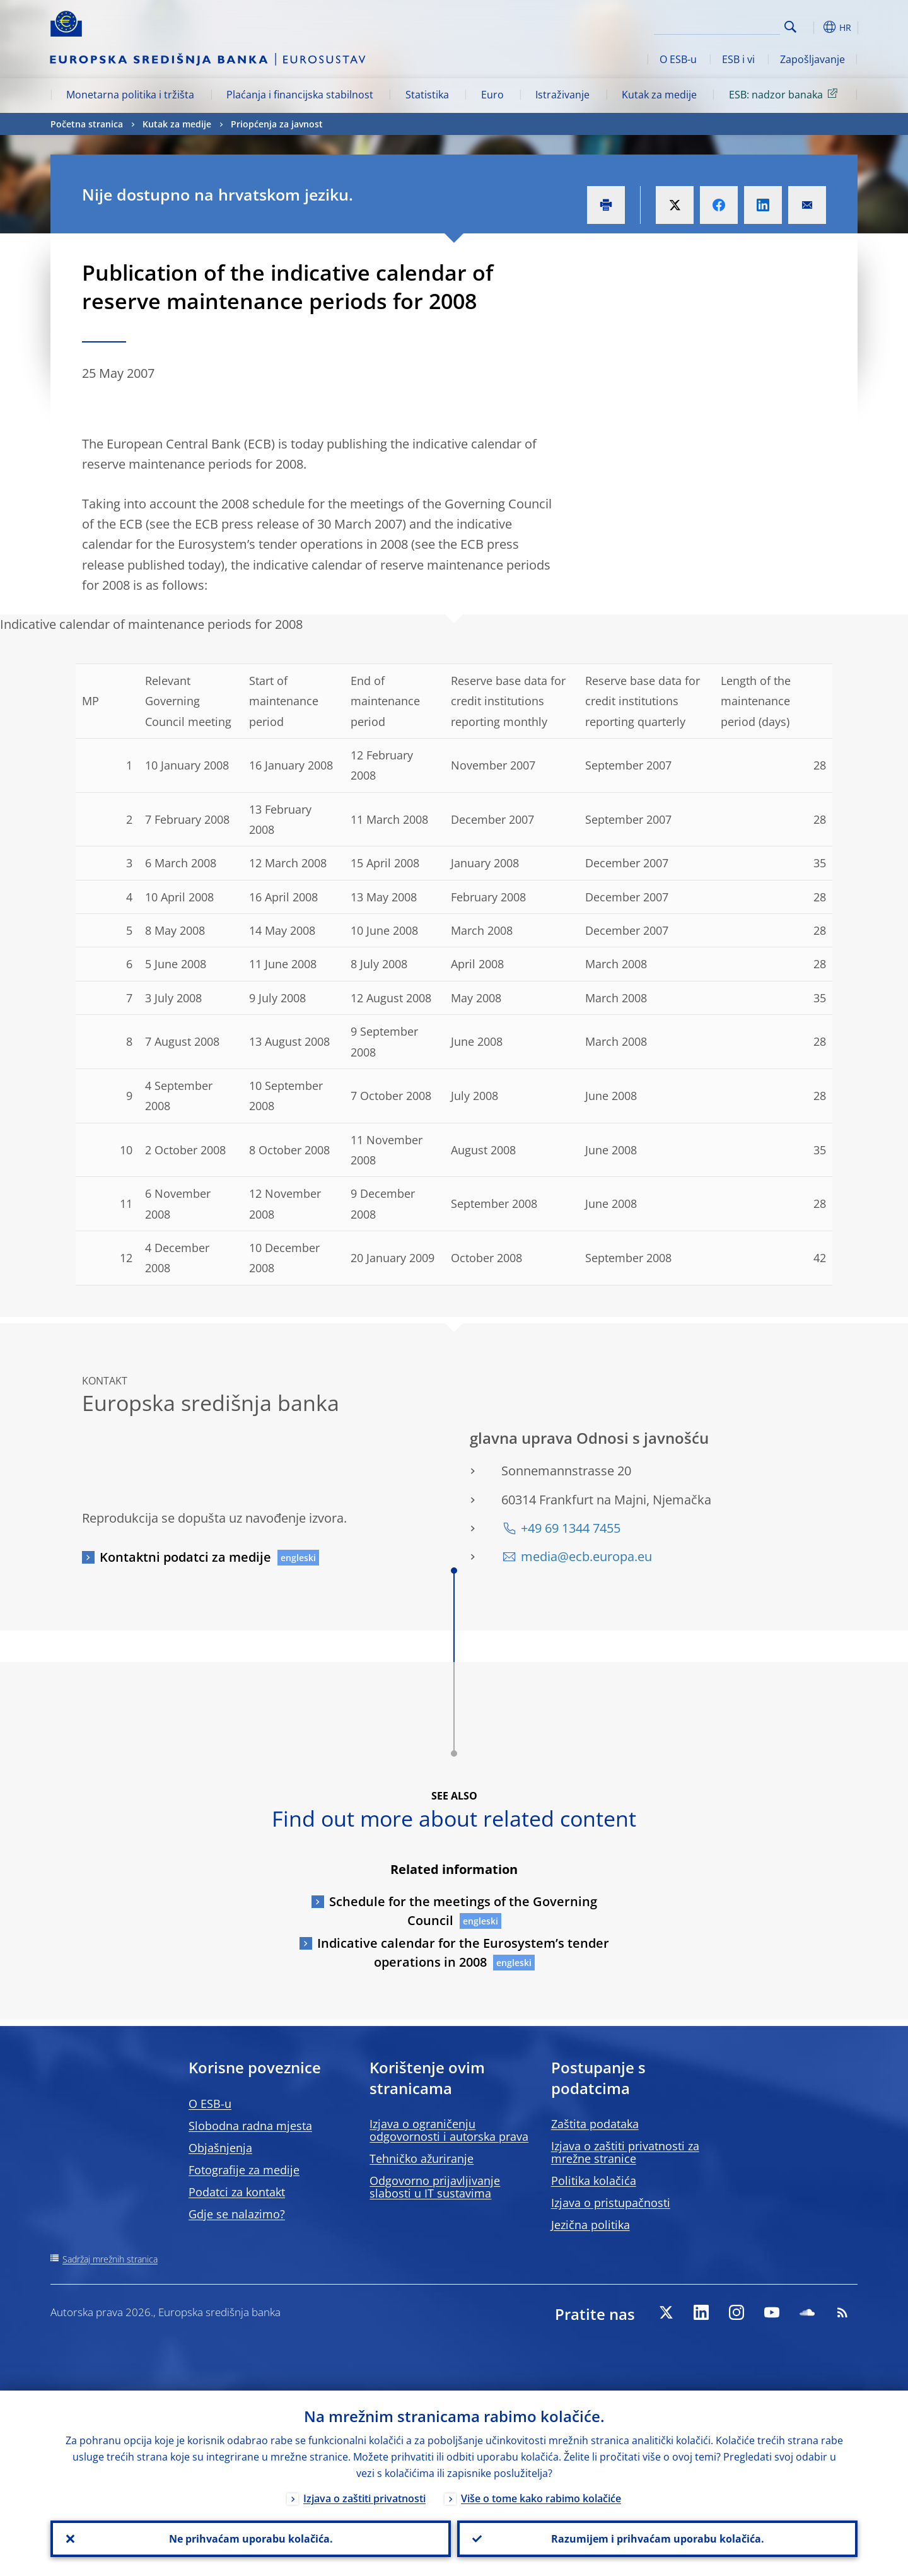 This screenshot has height=2576, width=908. What do you see at coordinates (678, 59) in the screenshot?
I see `O ESB-u` at bounding box center [678, 59].